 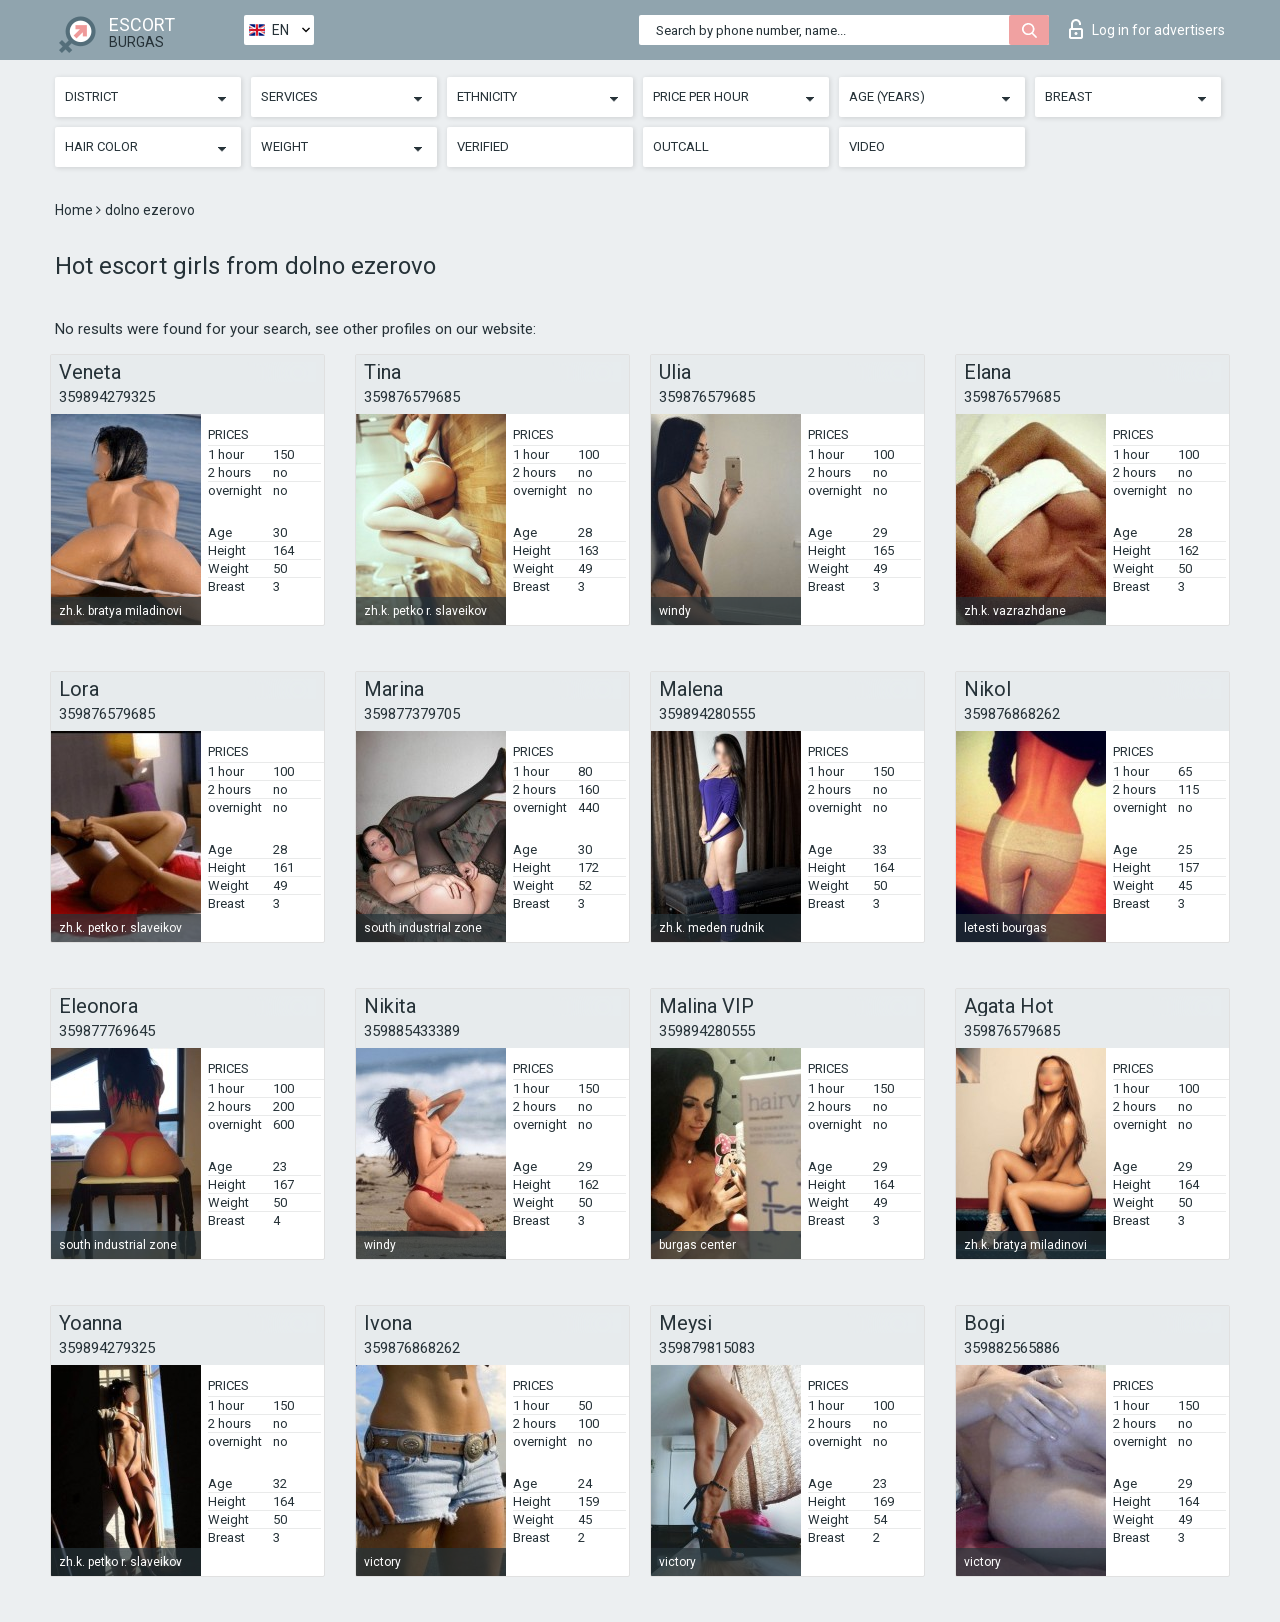 What do you see at coordinates (867, 146) in the screenshot?
I see `Video` at bounding box center [867, 146].